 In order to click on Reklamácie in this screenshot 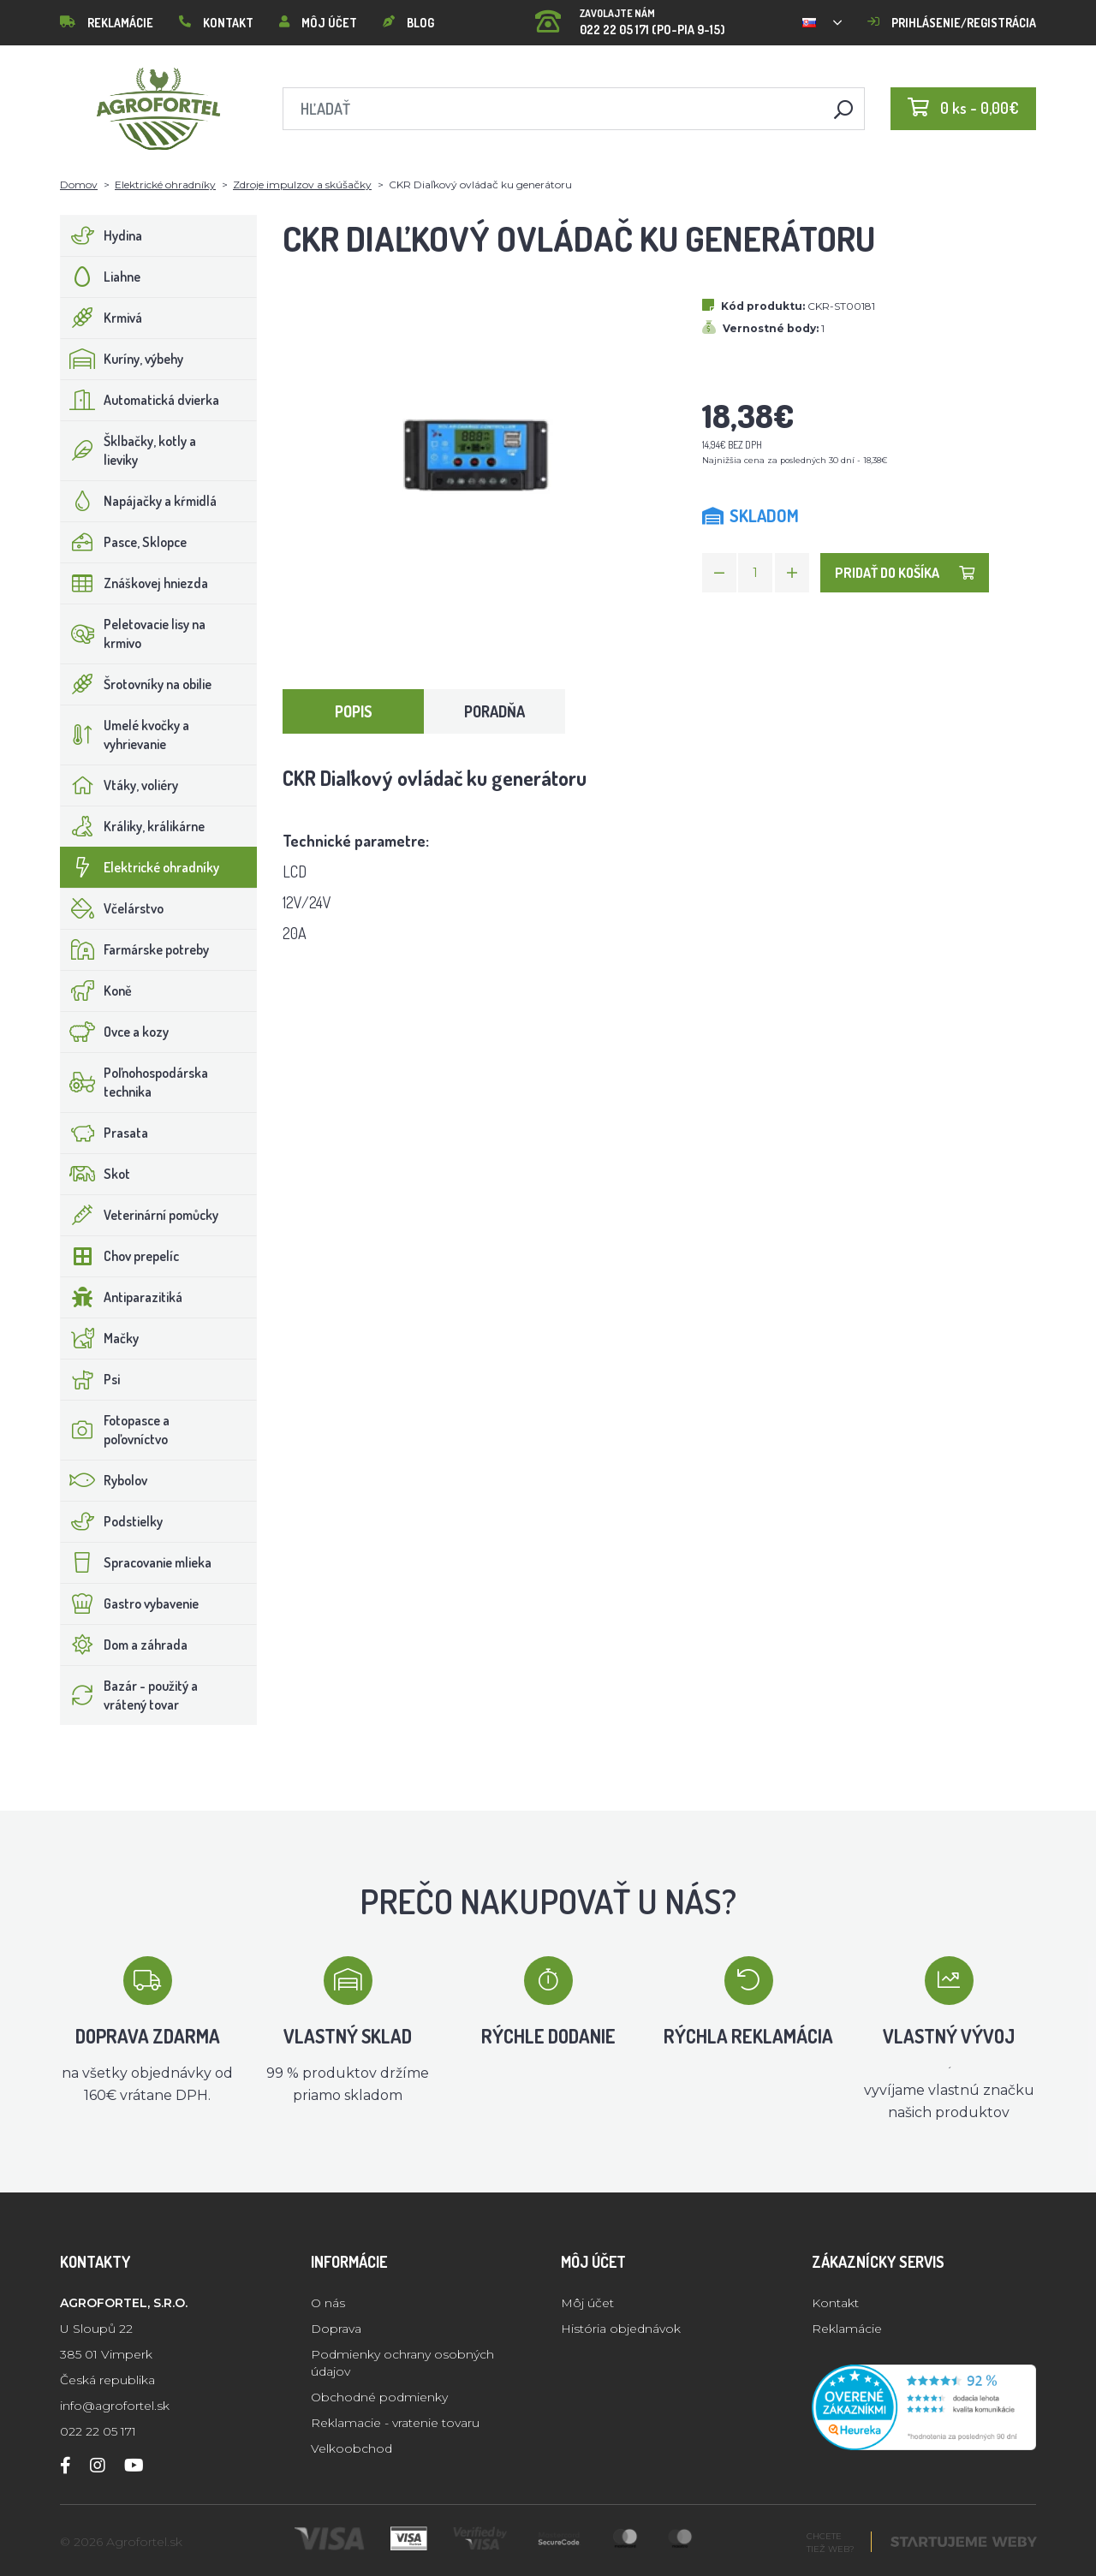, I will do `click(106, 22)`.